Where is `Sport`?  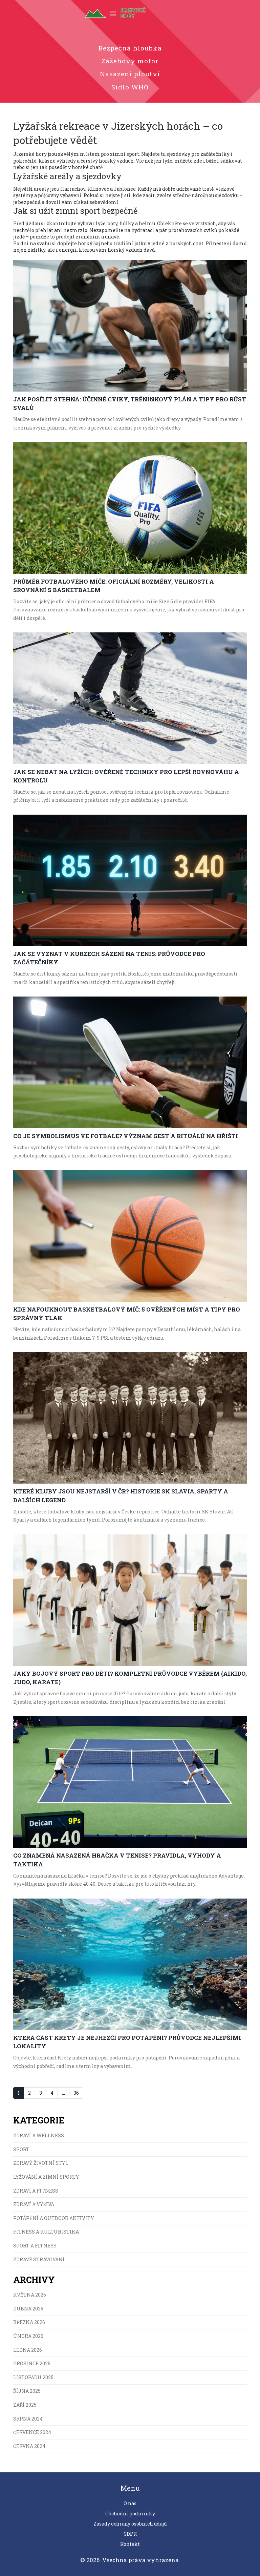
Sport is located at coordinates (21, 2149).